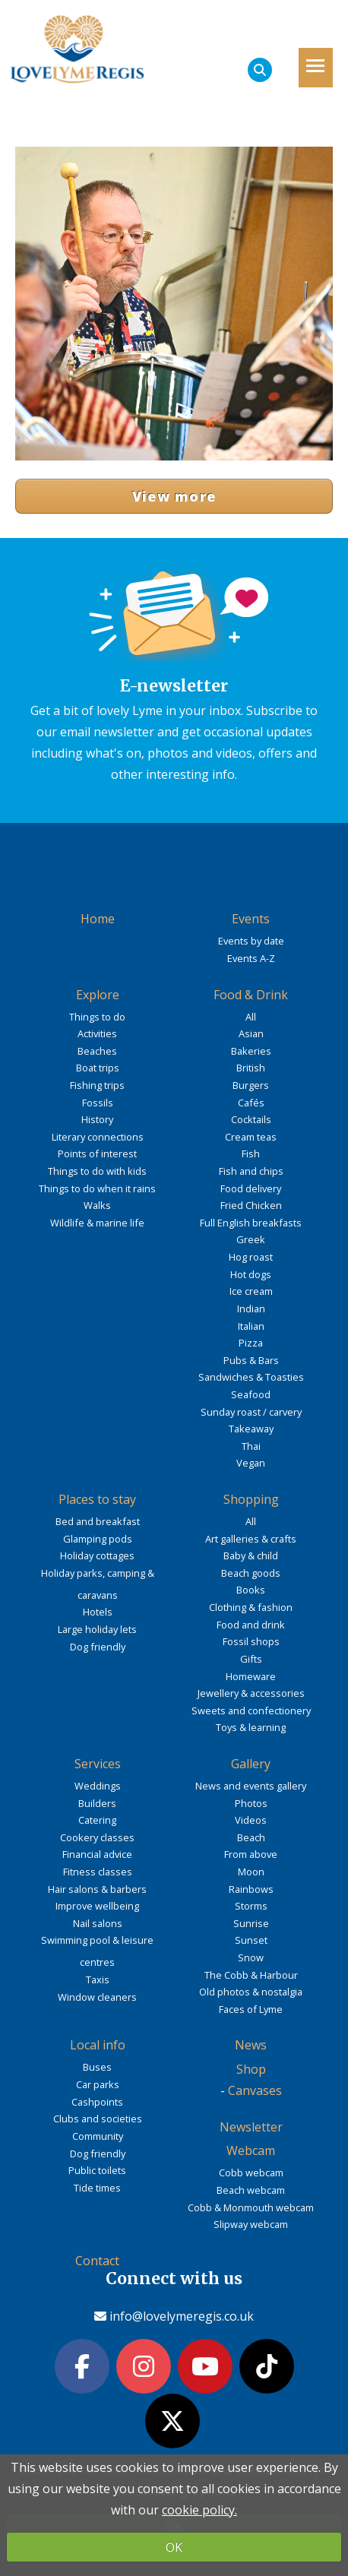 Image resolution: width=348 pixels, height=2576 pixels. I want to click on Fish, so click(251, 1153).